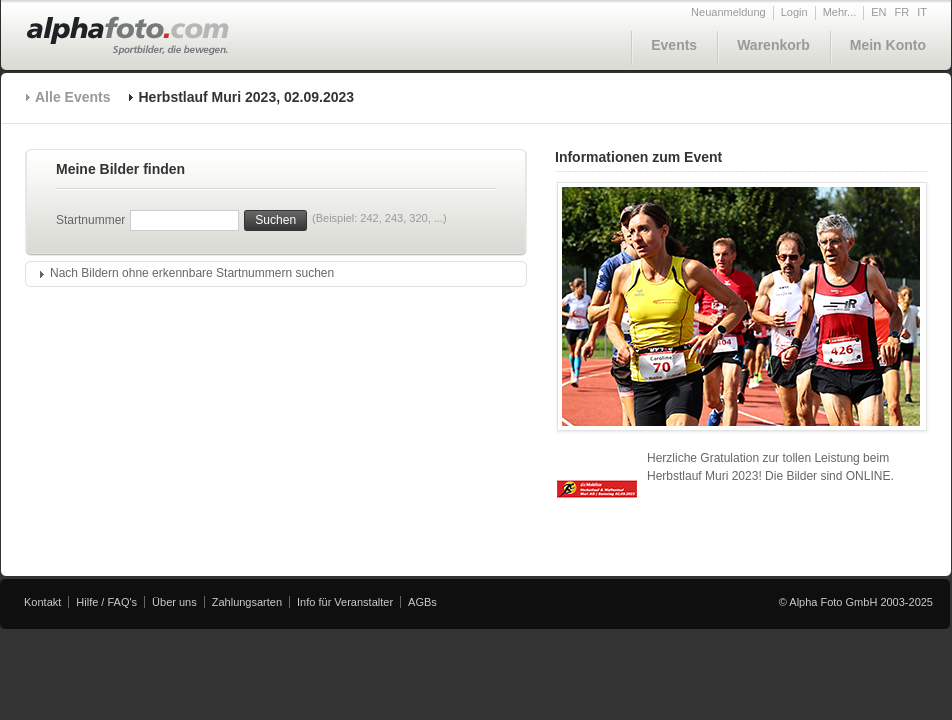  I want to click on Kontakt, so click(42, 602).